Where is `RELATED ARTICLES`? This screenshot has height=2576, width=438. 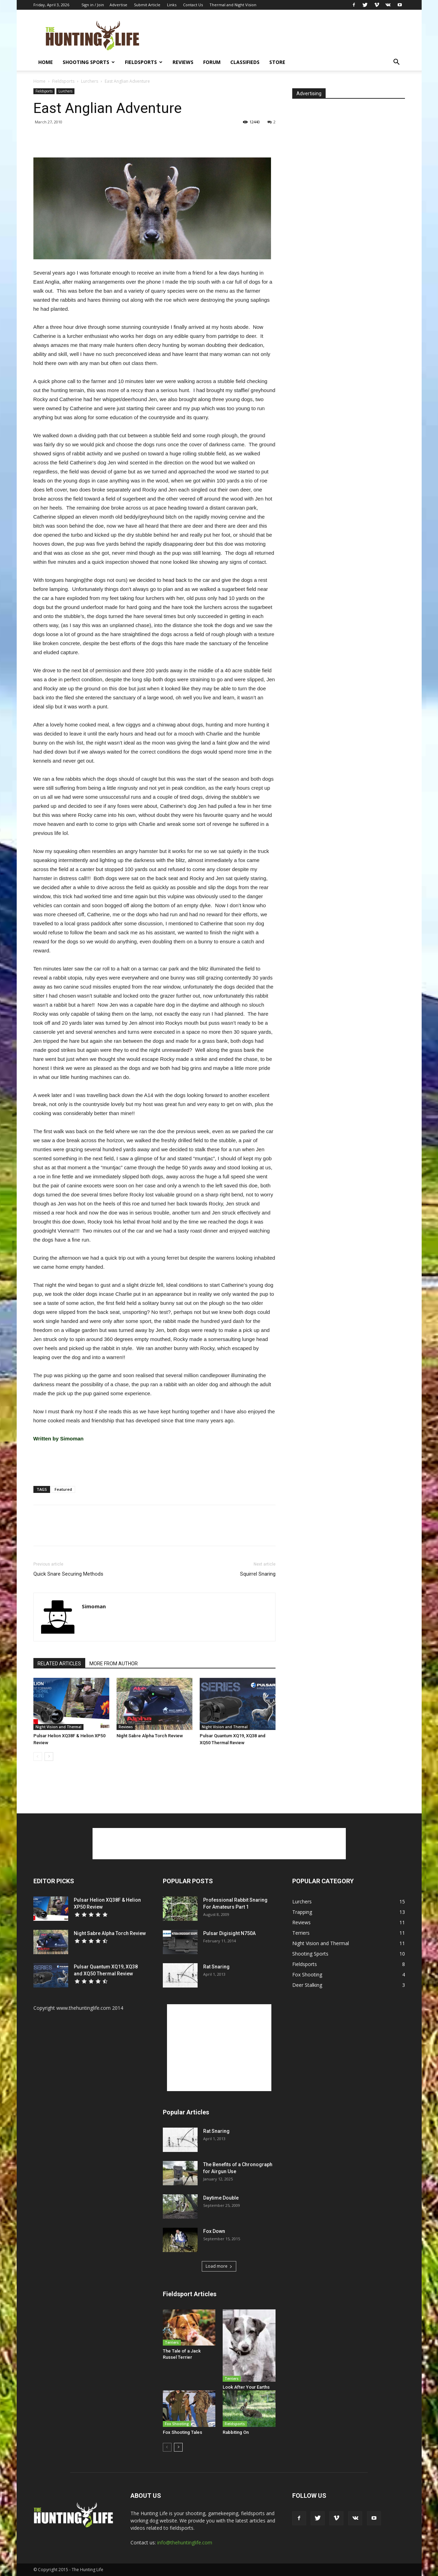 RELATED ARTICLES is located at coordinates (59, 1663).